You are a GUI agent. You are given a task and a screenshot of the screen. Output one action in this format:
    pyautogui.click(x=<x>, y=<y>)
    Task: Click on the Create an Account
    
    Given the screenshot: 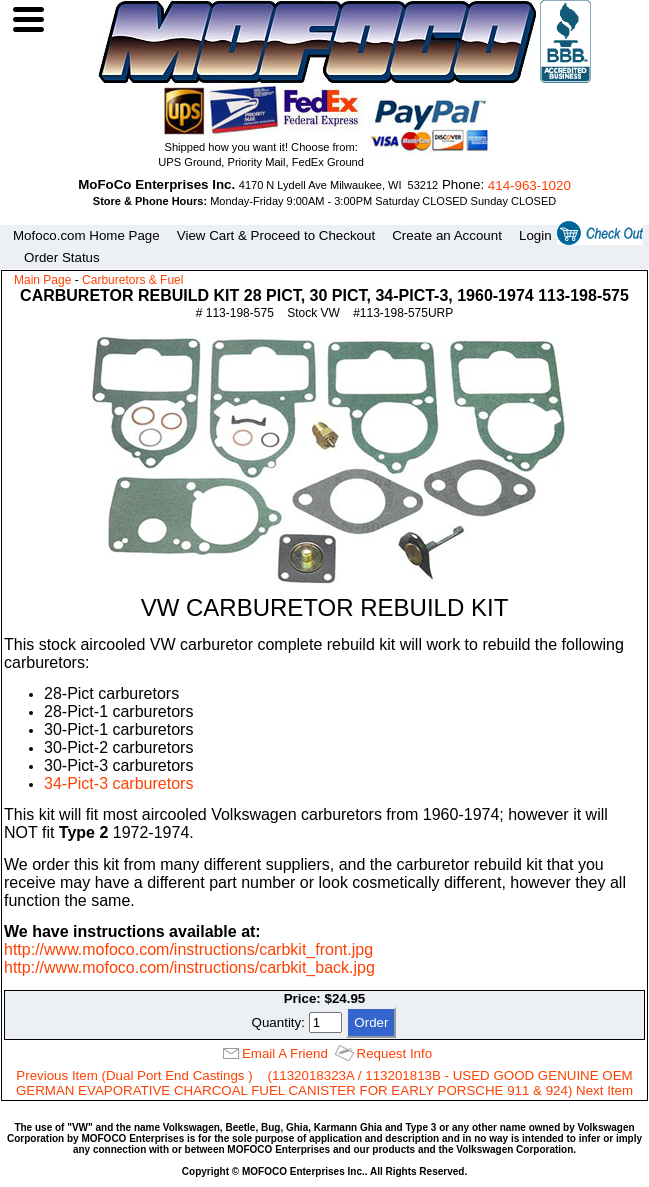 What is the action you would take?
    pyautogui.click(x=447, y=235)
    